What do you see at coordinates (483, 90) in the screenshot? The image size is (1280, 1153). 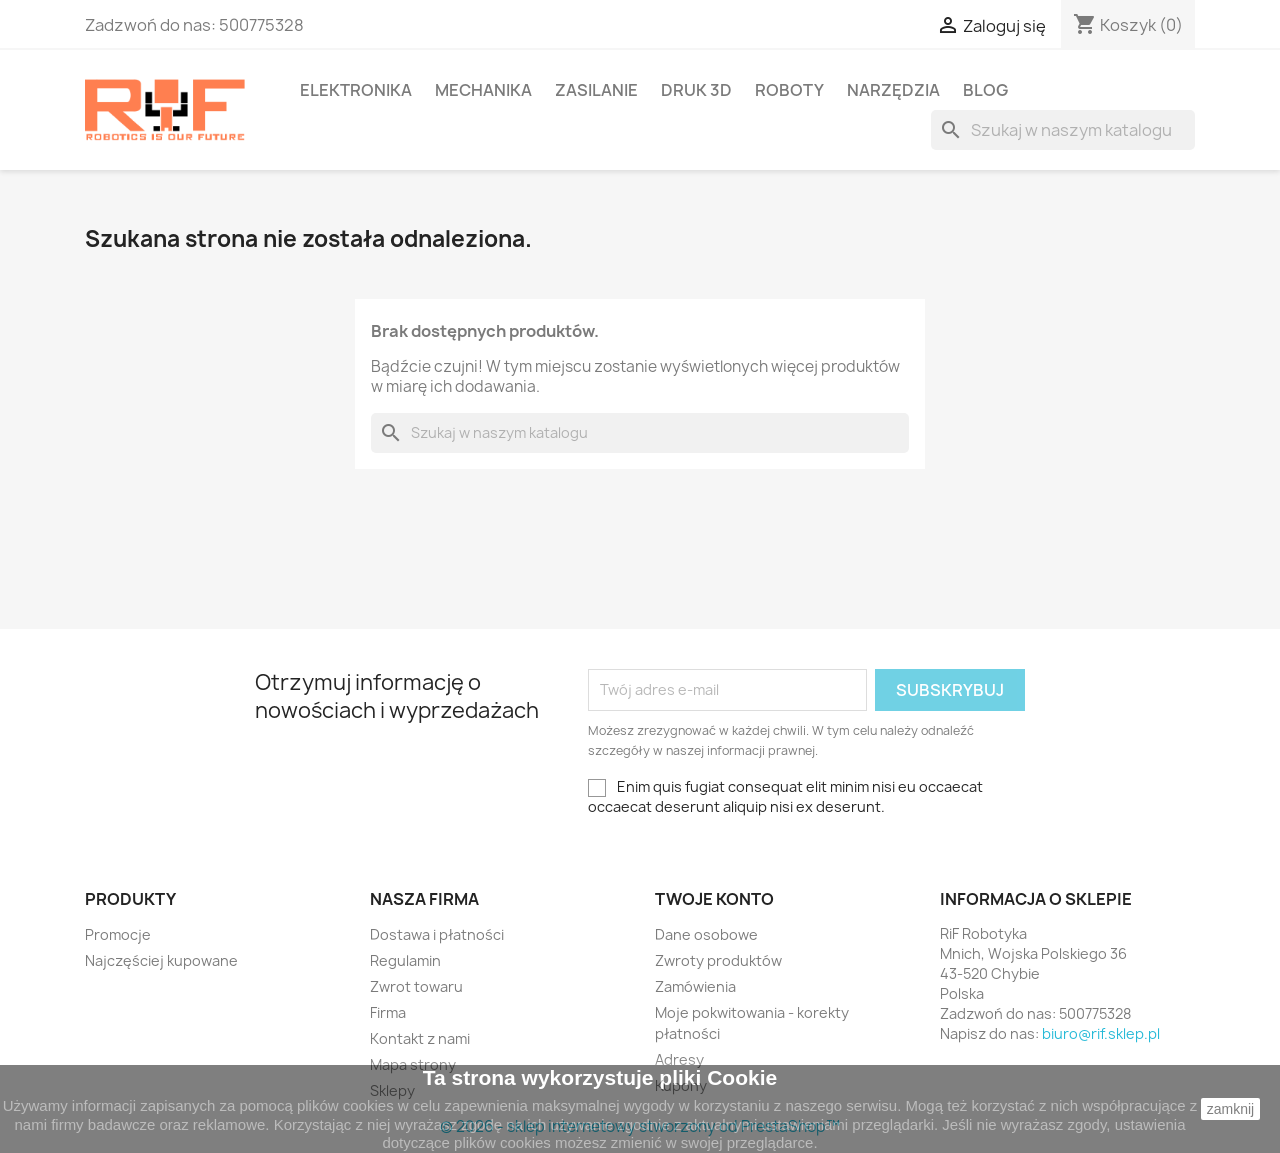 I see `Mechanika` at bounding box center [483, 90].